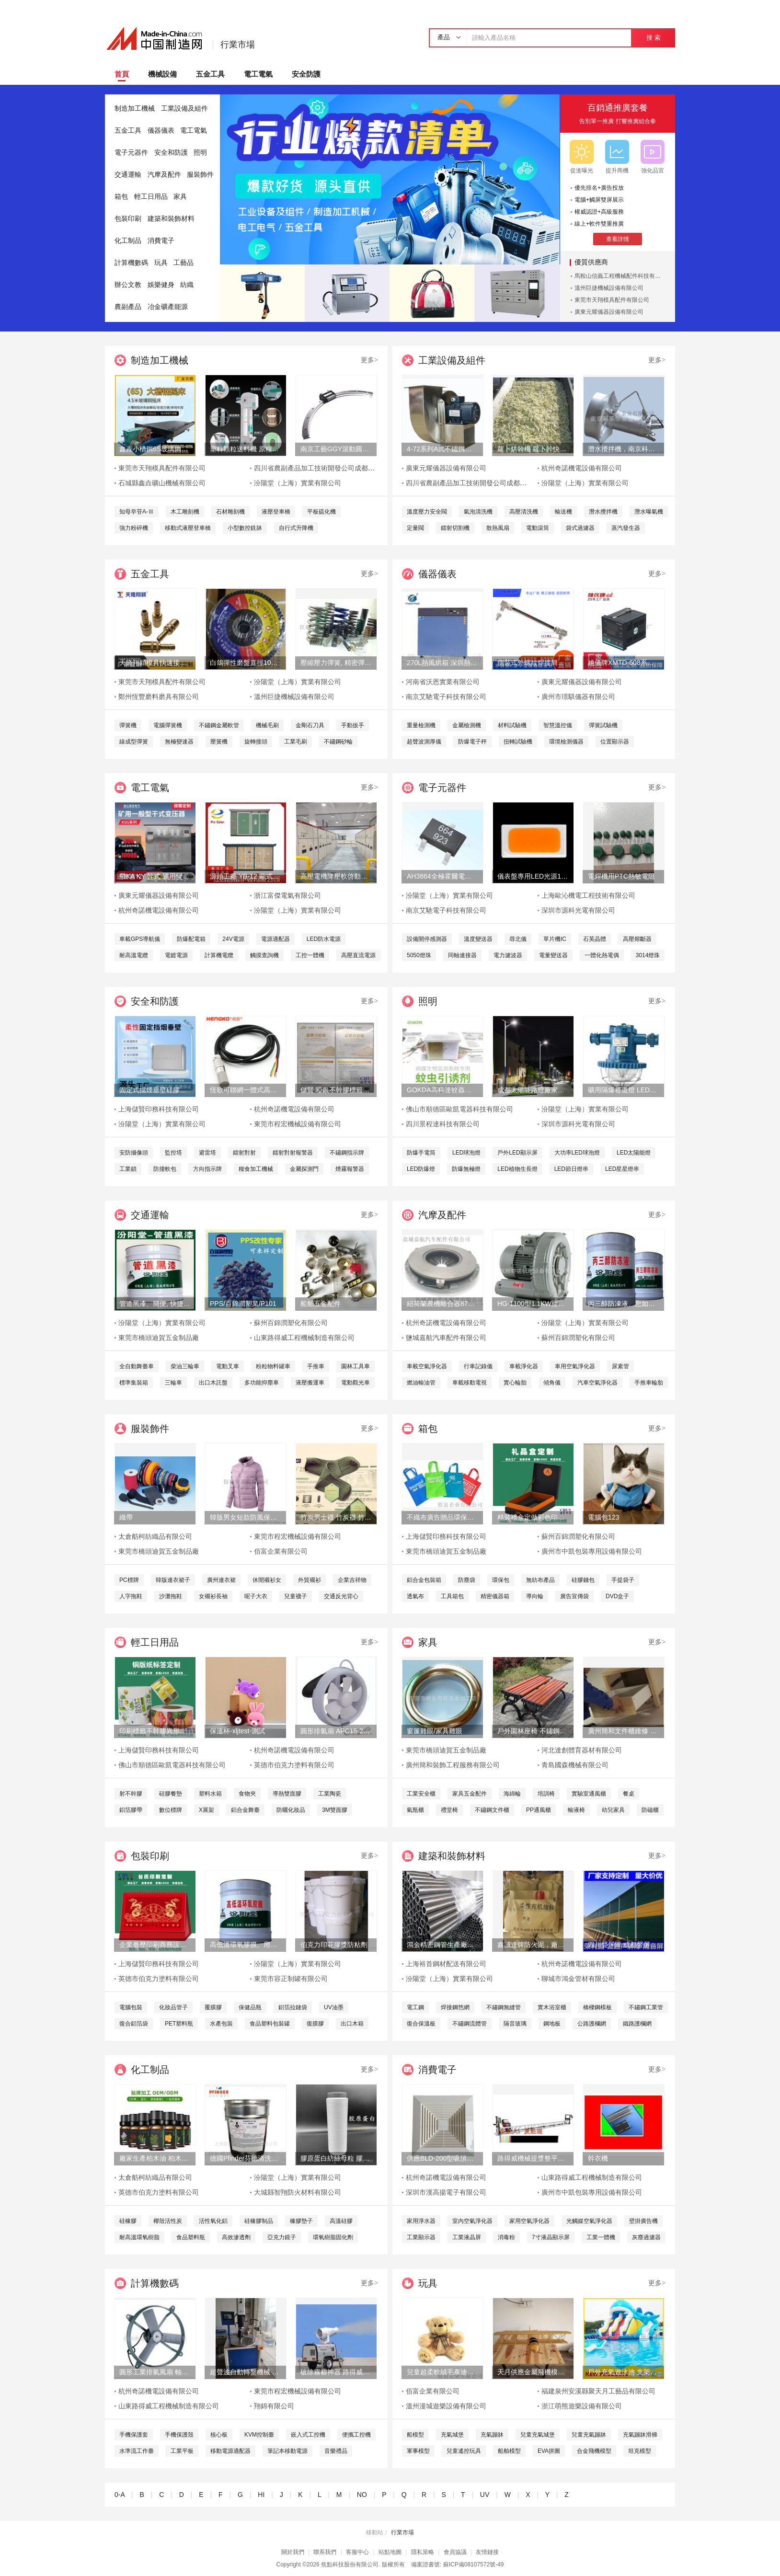 The width and height of the screenshot is (780, 2576). Describe the element at coordinates (200, 174) in the screenshot. I see `服裝飾件` at that location.